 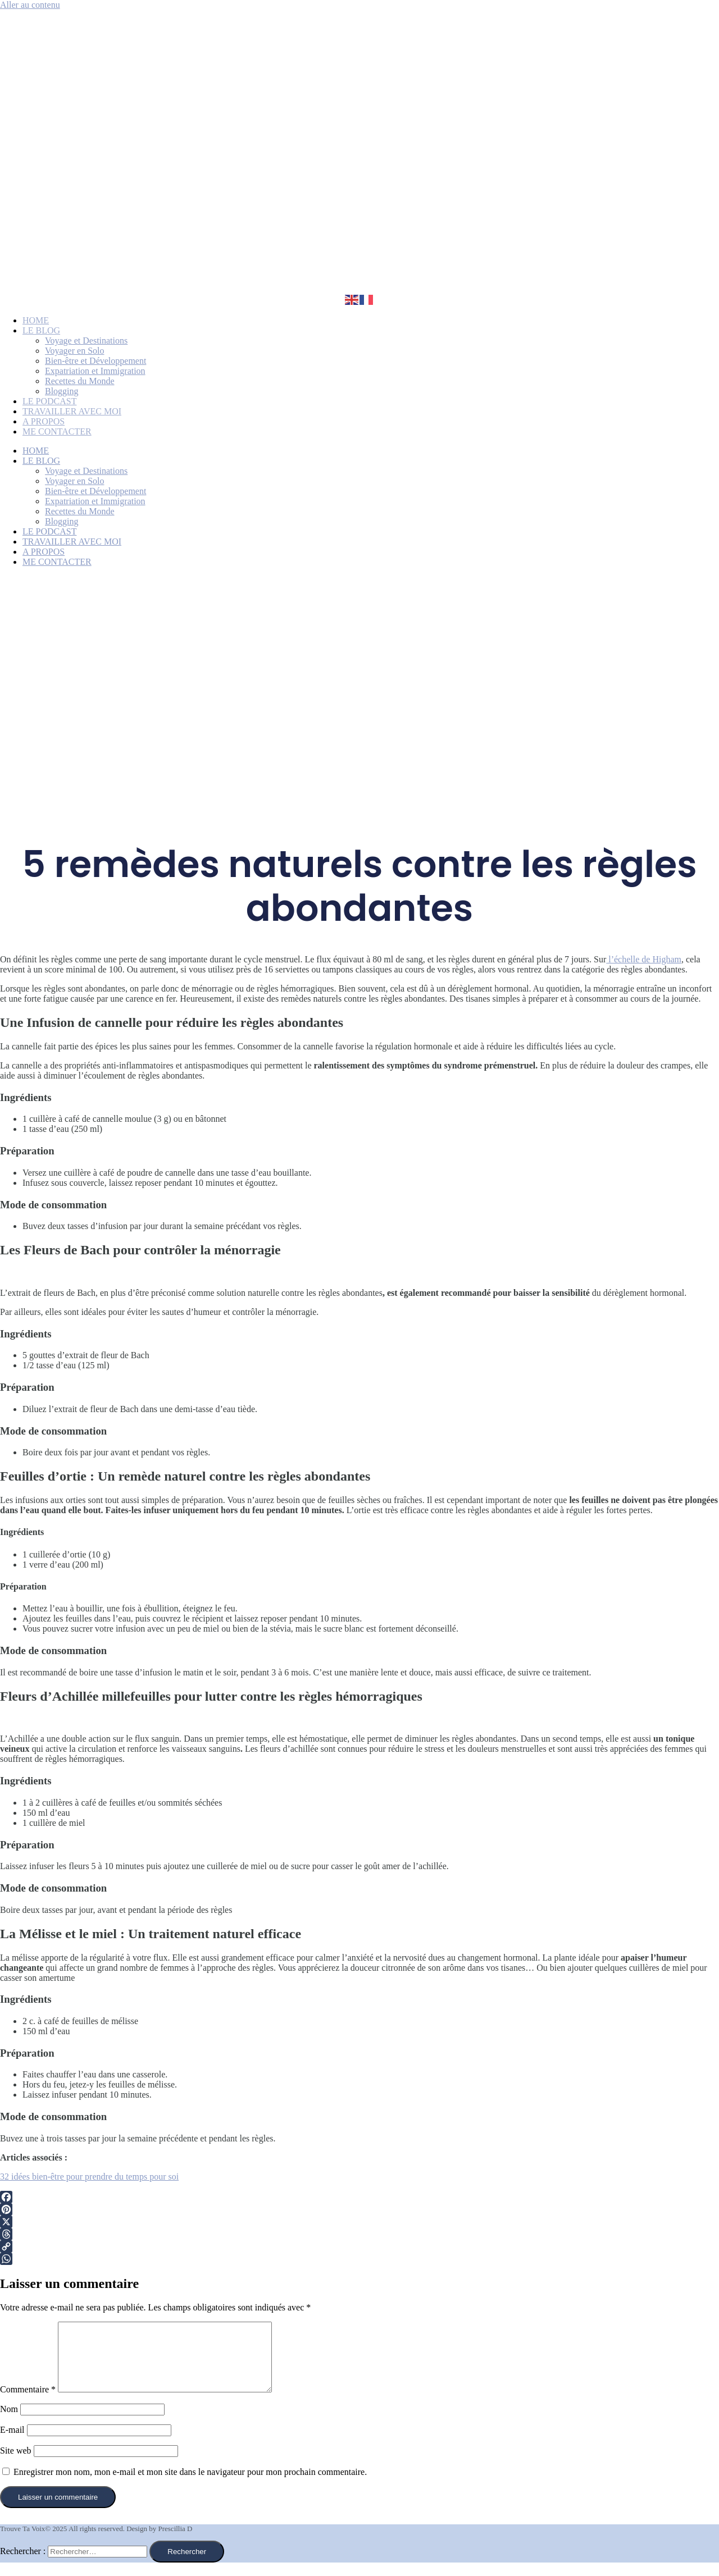 What do you see at coordinates (49, 401) in the screenshot?
I see `LE PODCAST` at bounding box center [49, 401].